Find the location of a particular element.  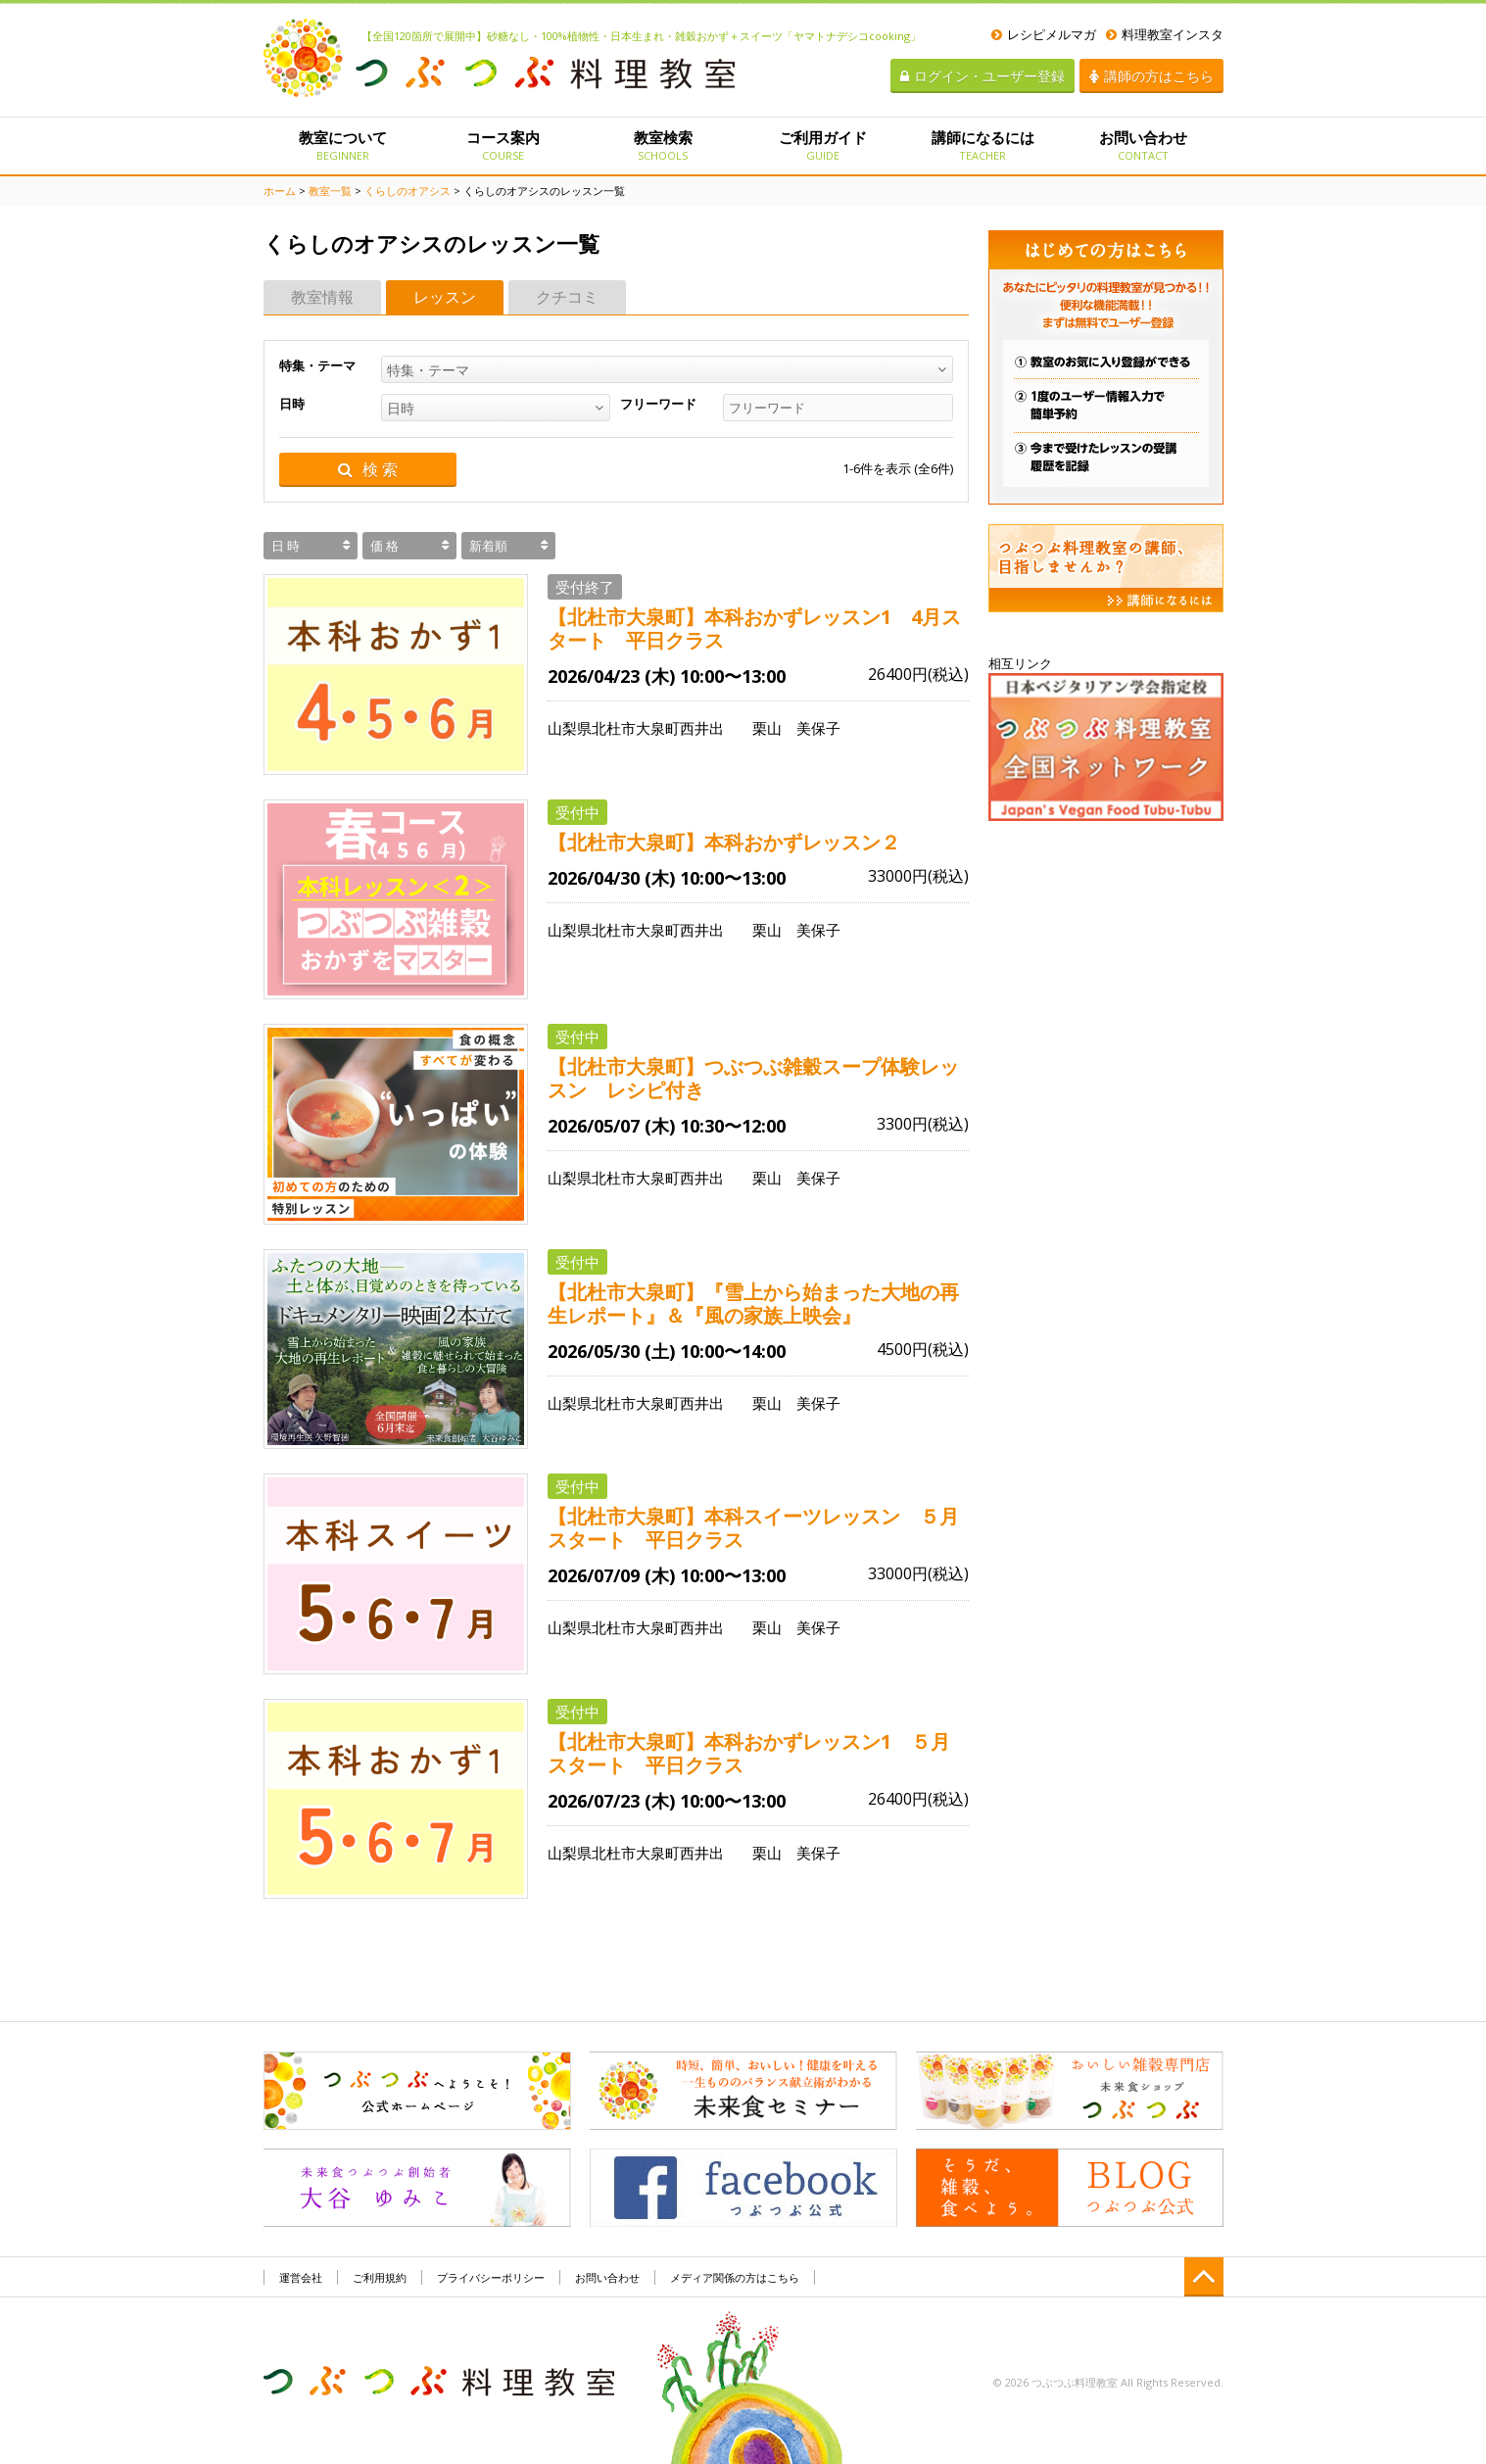

レッスン is located at coordinates (444, 297).